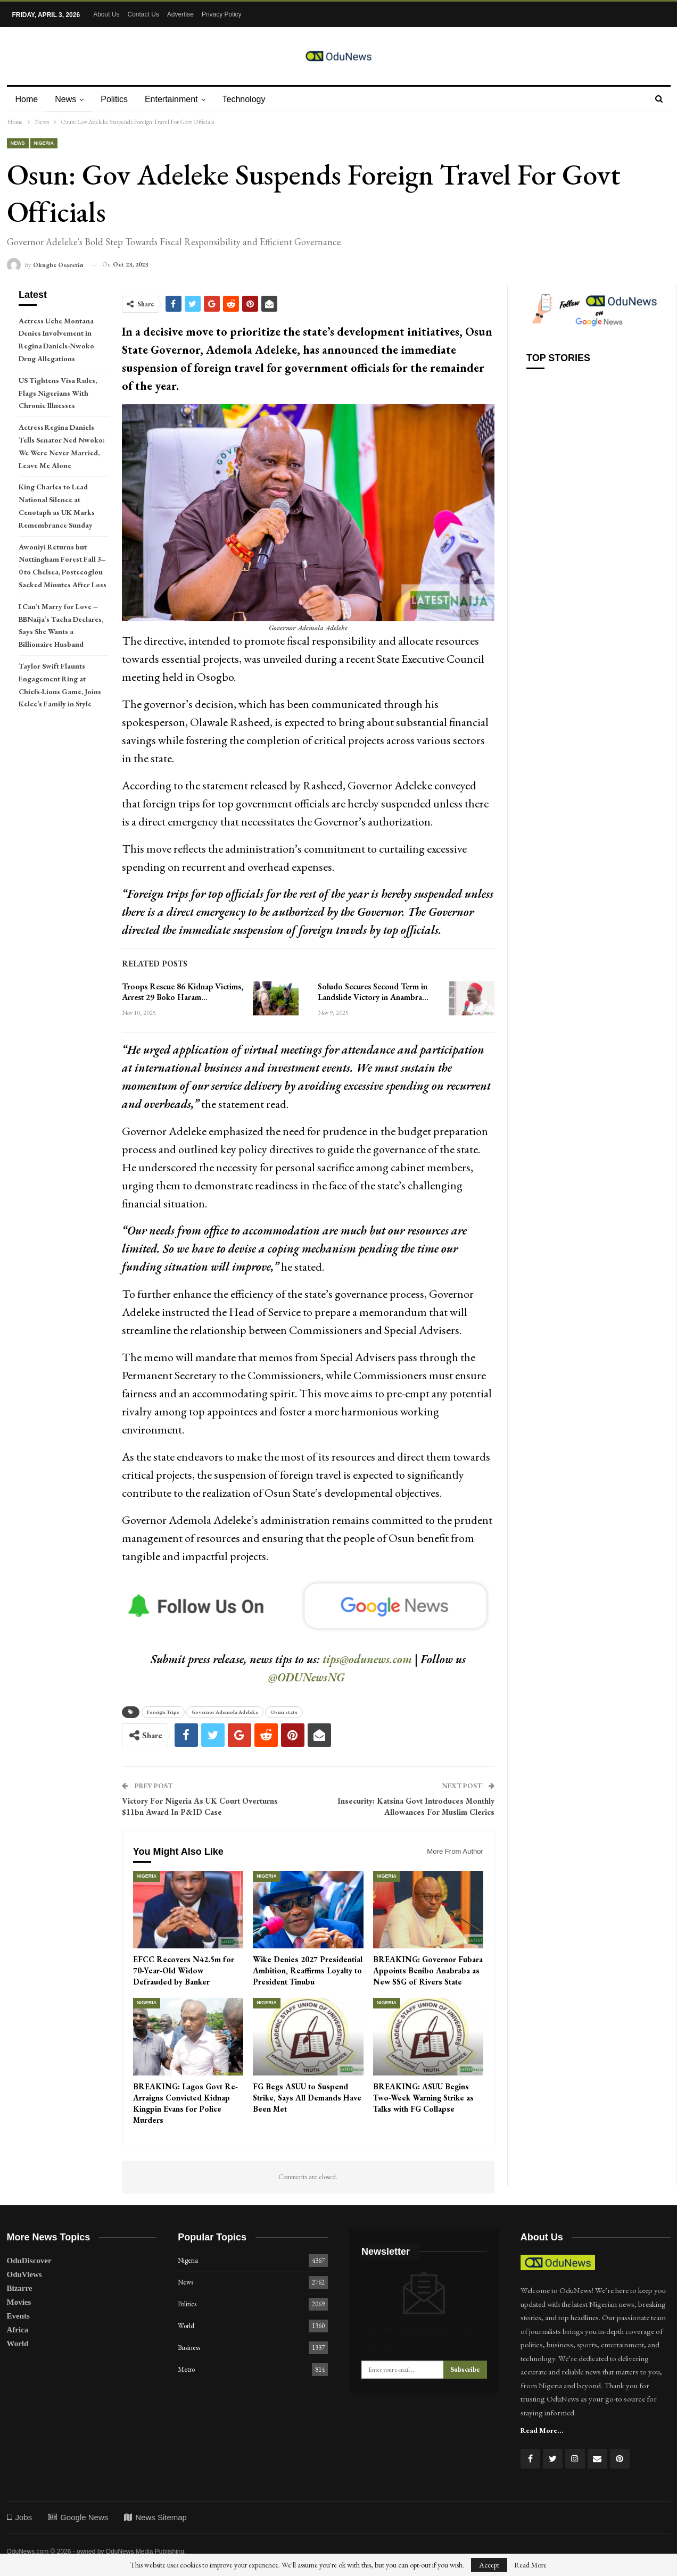 The image size is (677, 2576). Describe the element at coordinates (250, 99) in the screenshot. I see `Technology` at that location.